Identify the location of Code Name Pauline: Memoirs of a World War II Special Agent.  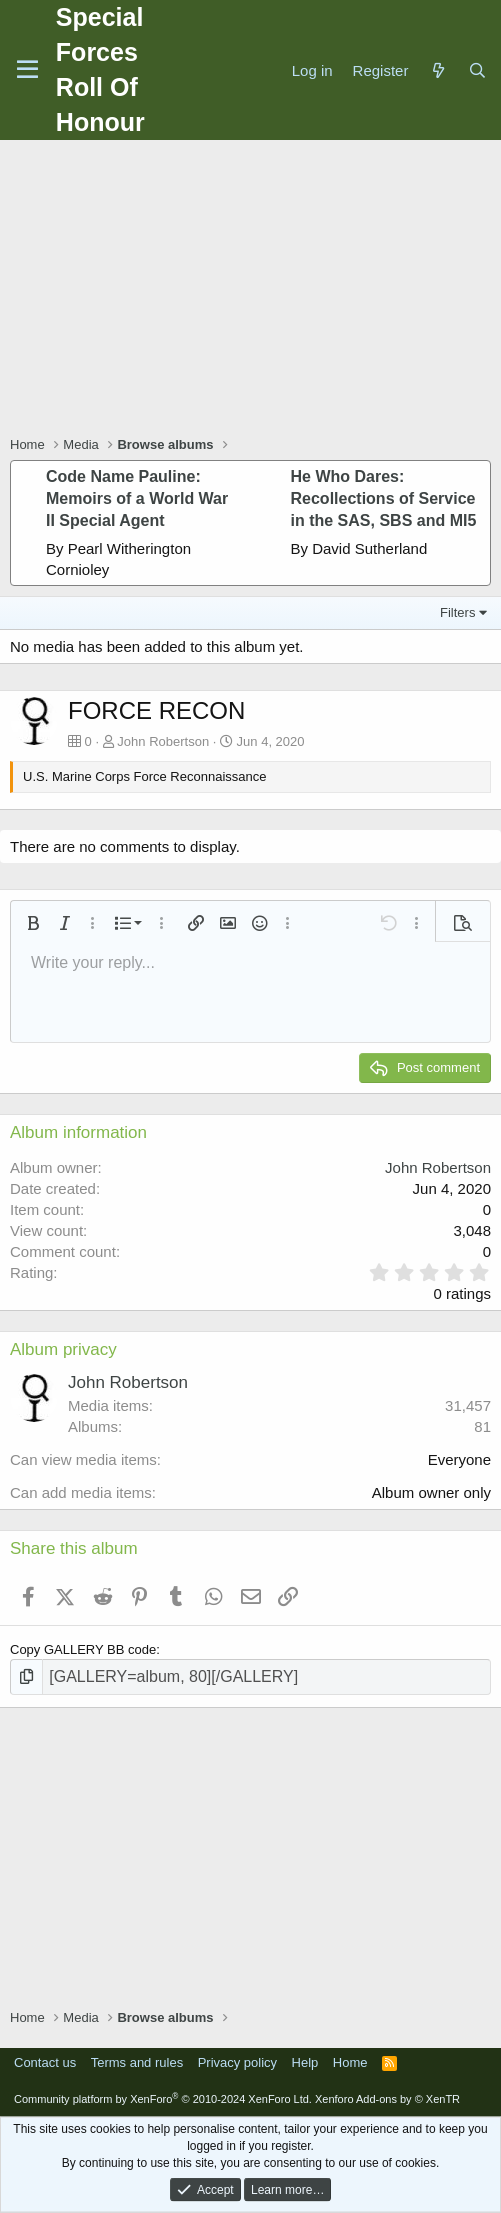
(137, 499).